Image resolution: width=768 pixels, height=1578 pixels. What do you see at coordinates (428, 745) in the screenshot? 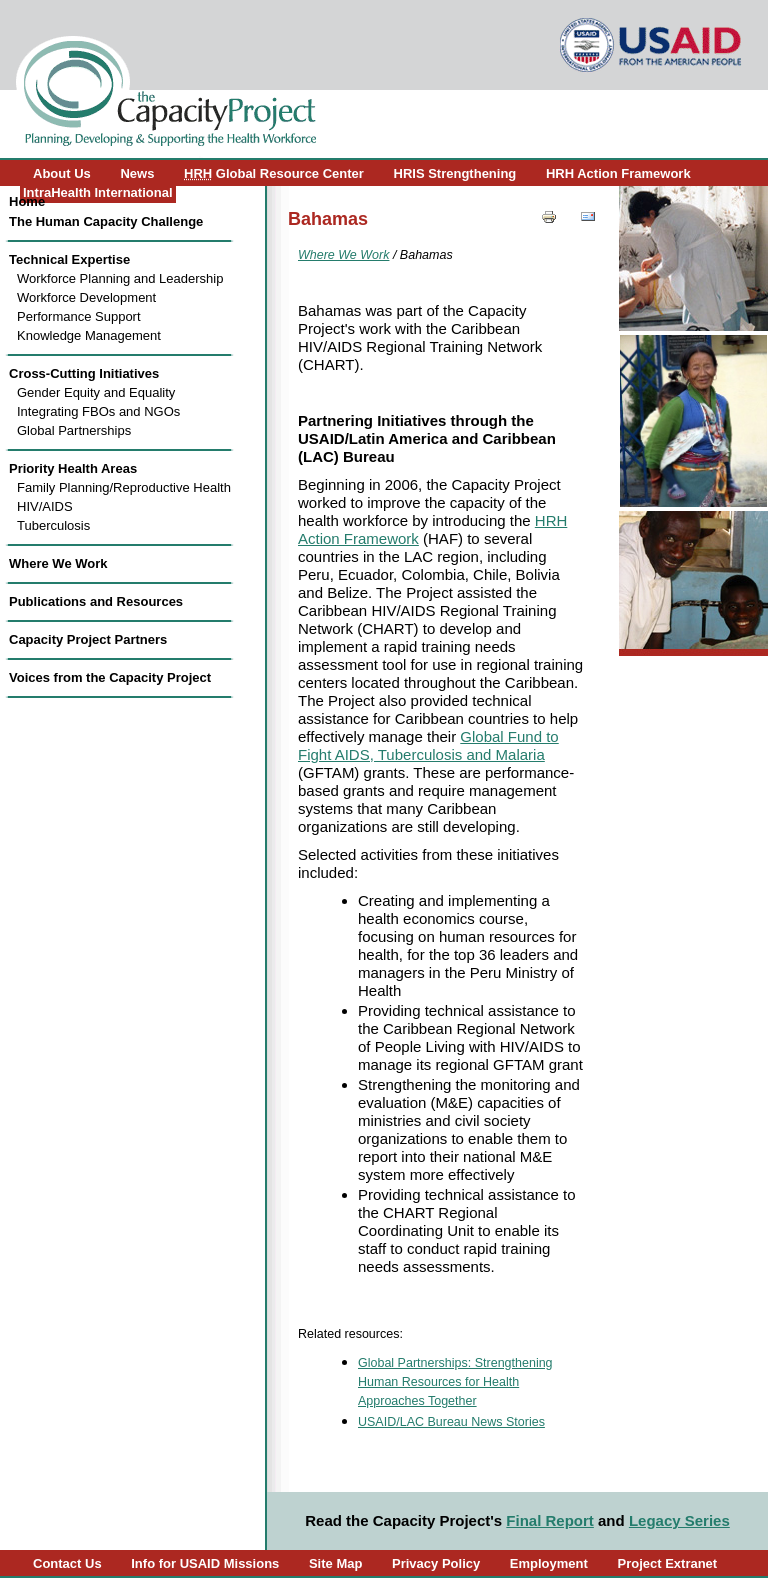
I see `Global Fund to Fight AIDS, Tuberculosis and Malaria` at bounding box center [428, 745].